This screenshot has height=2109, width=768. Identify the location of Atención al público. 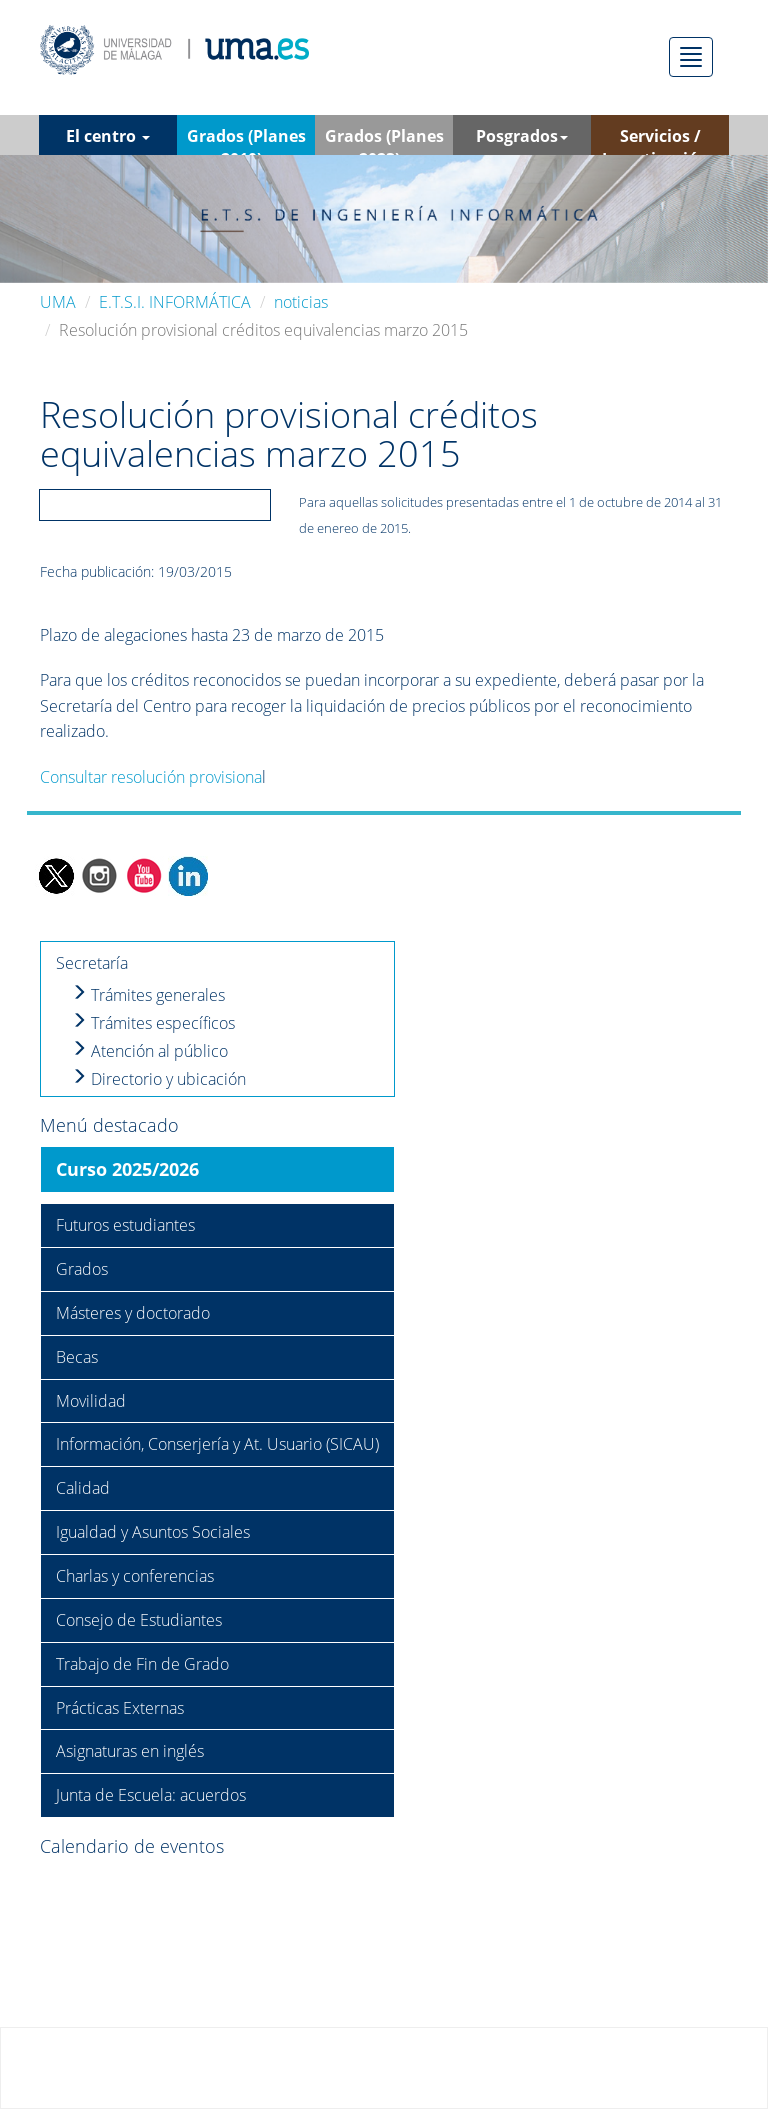
(149, 1051).